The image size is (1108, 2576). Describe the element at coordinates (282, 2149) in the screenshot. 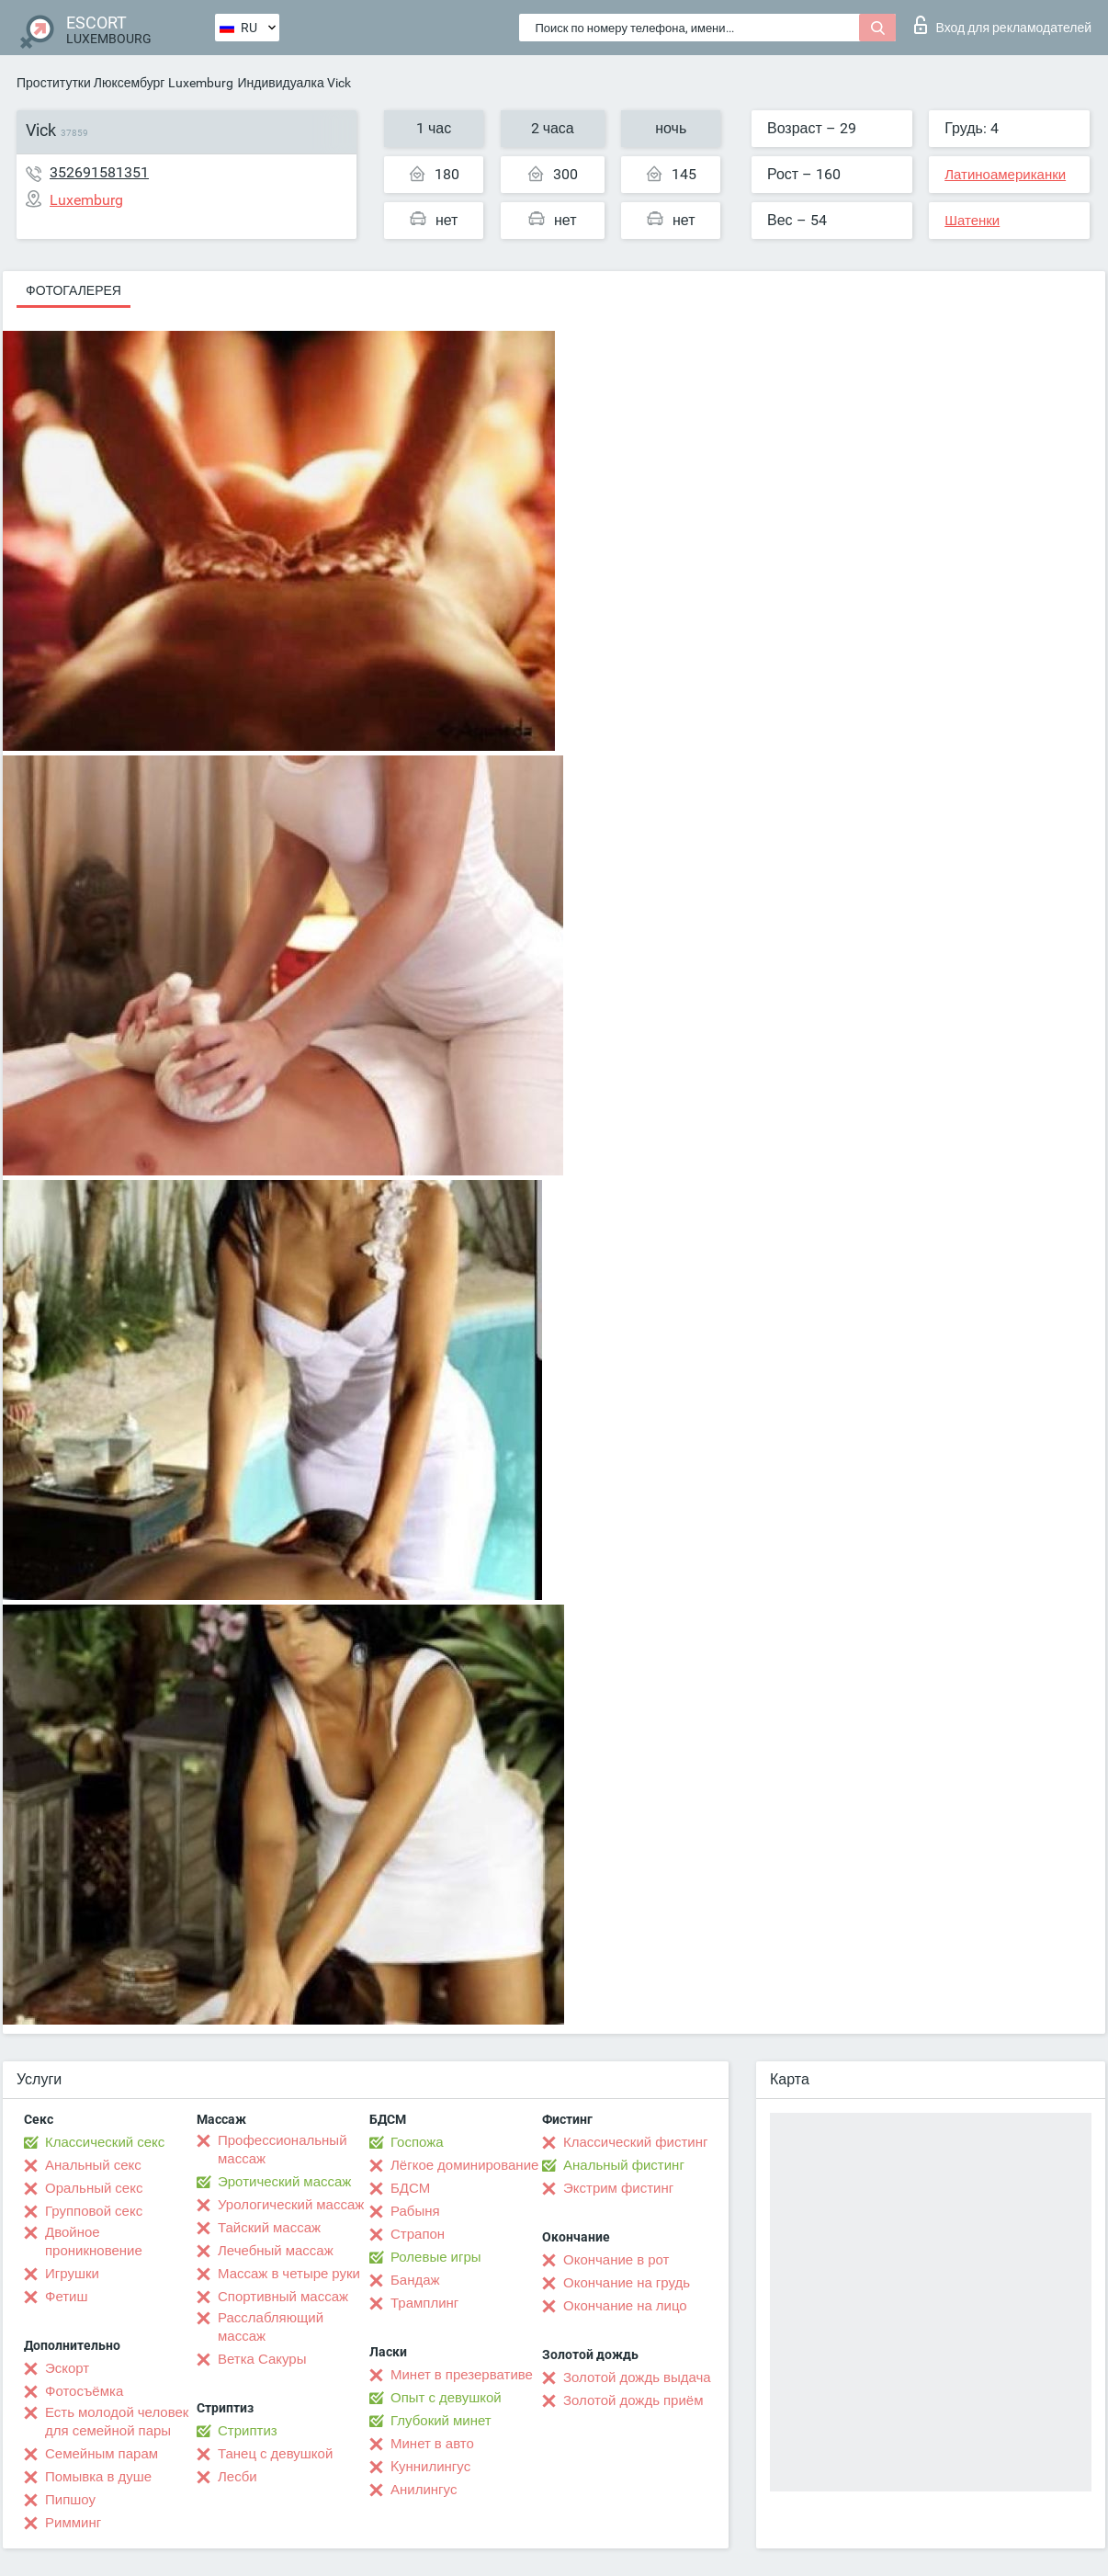

I see `Профессиональный массаж` at that location.